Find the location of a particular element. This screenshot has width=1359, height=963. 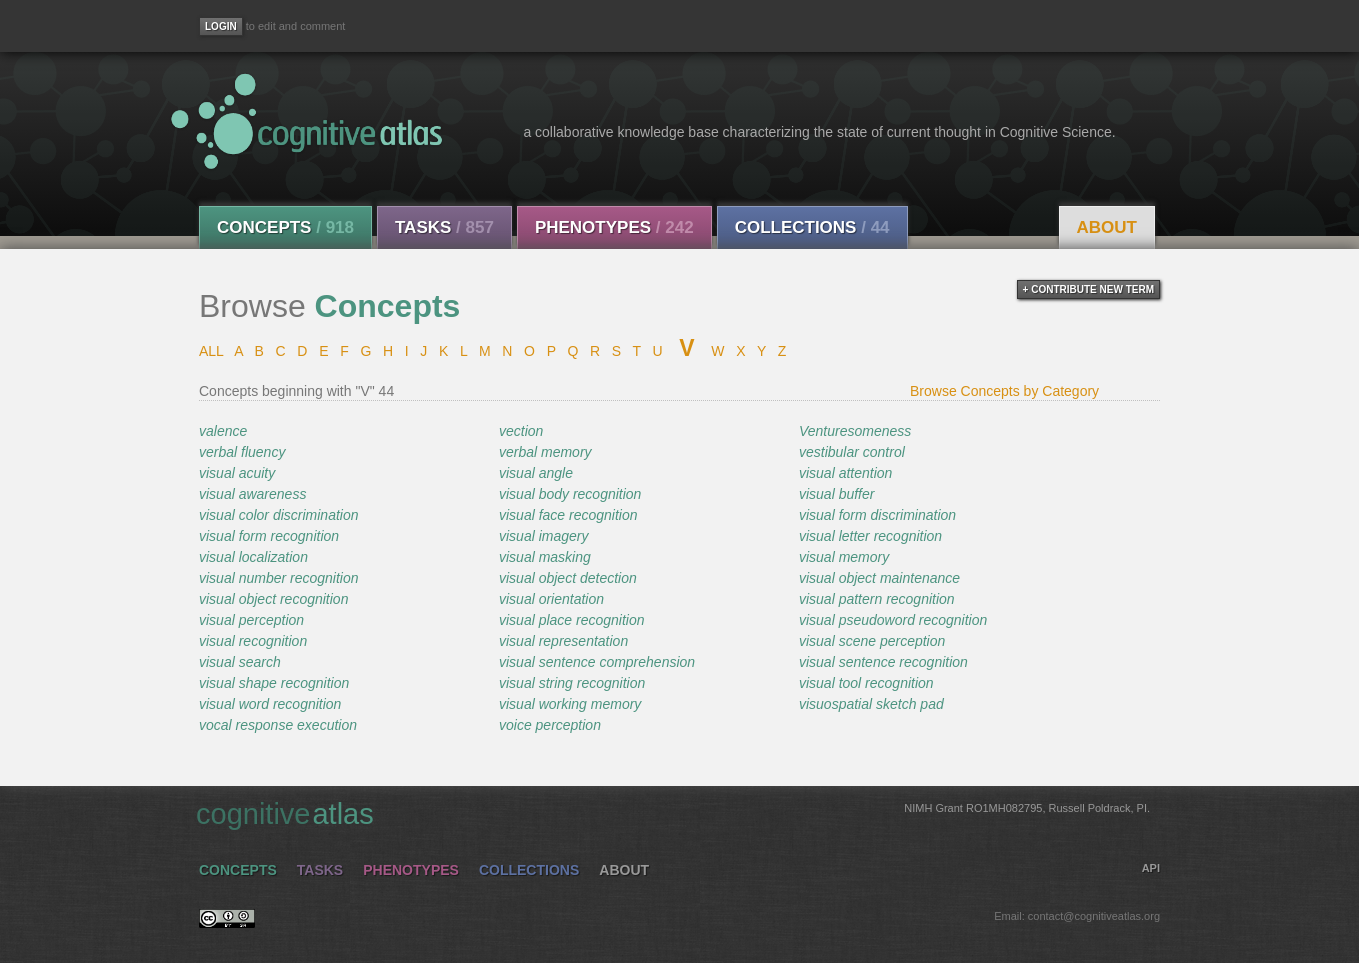

verbal fluency is located at coordinates (242, 452).